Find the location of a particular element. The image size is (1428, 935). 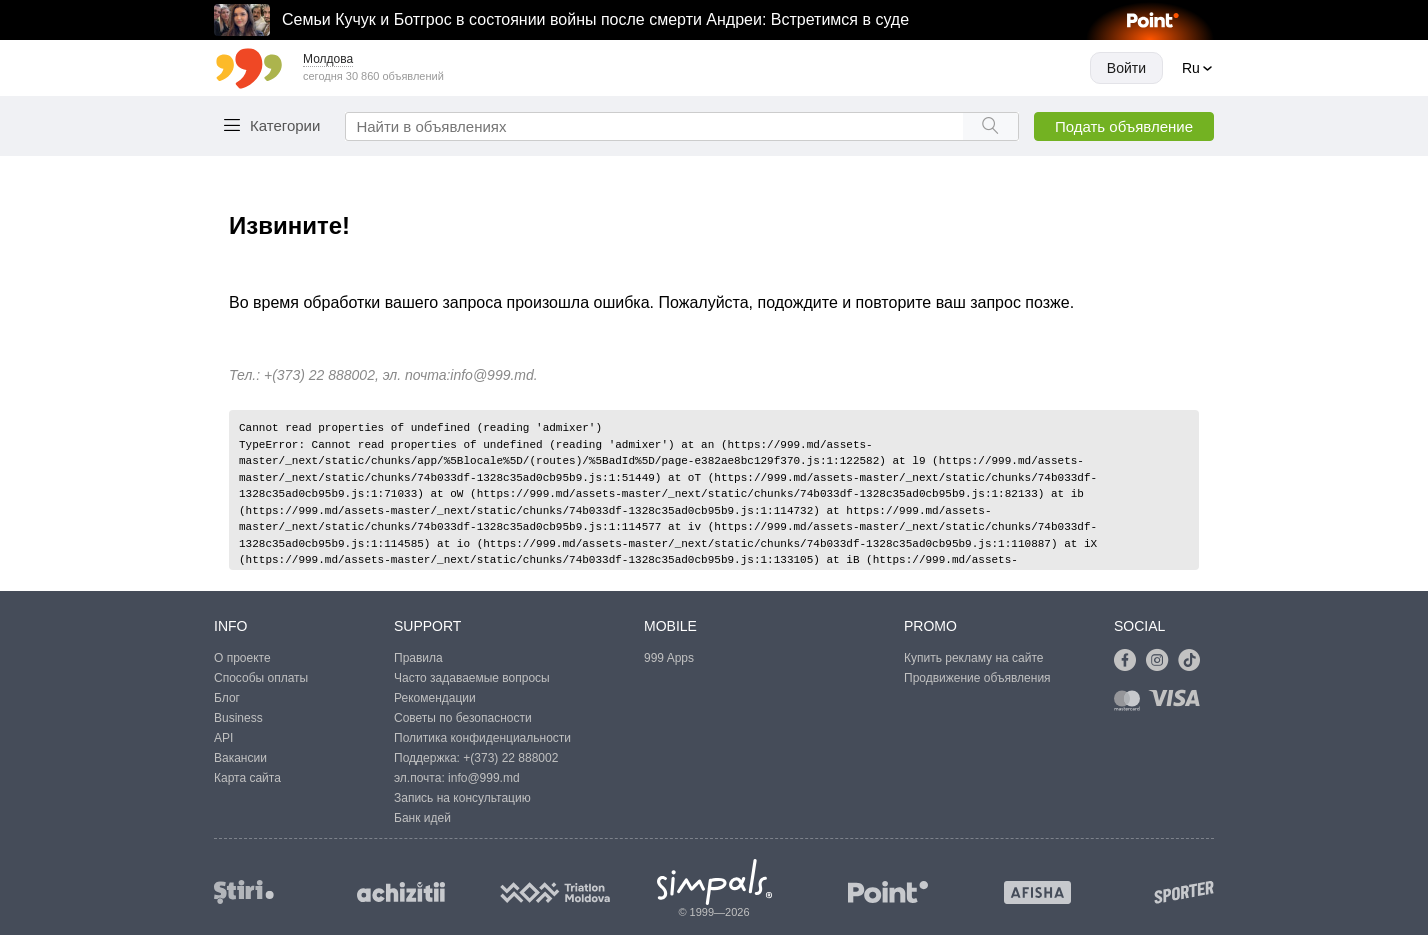

info@999.md is located at coordinates (491, 375).